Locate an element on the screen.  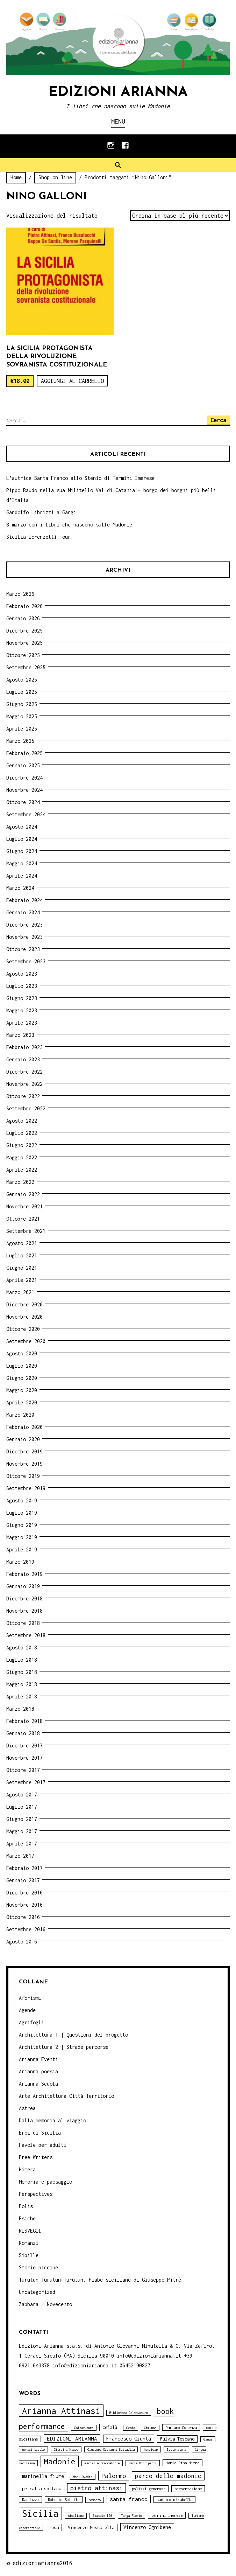
Ottobre 2016 is located at coordinates (23, 1917).